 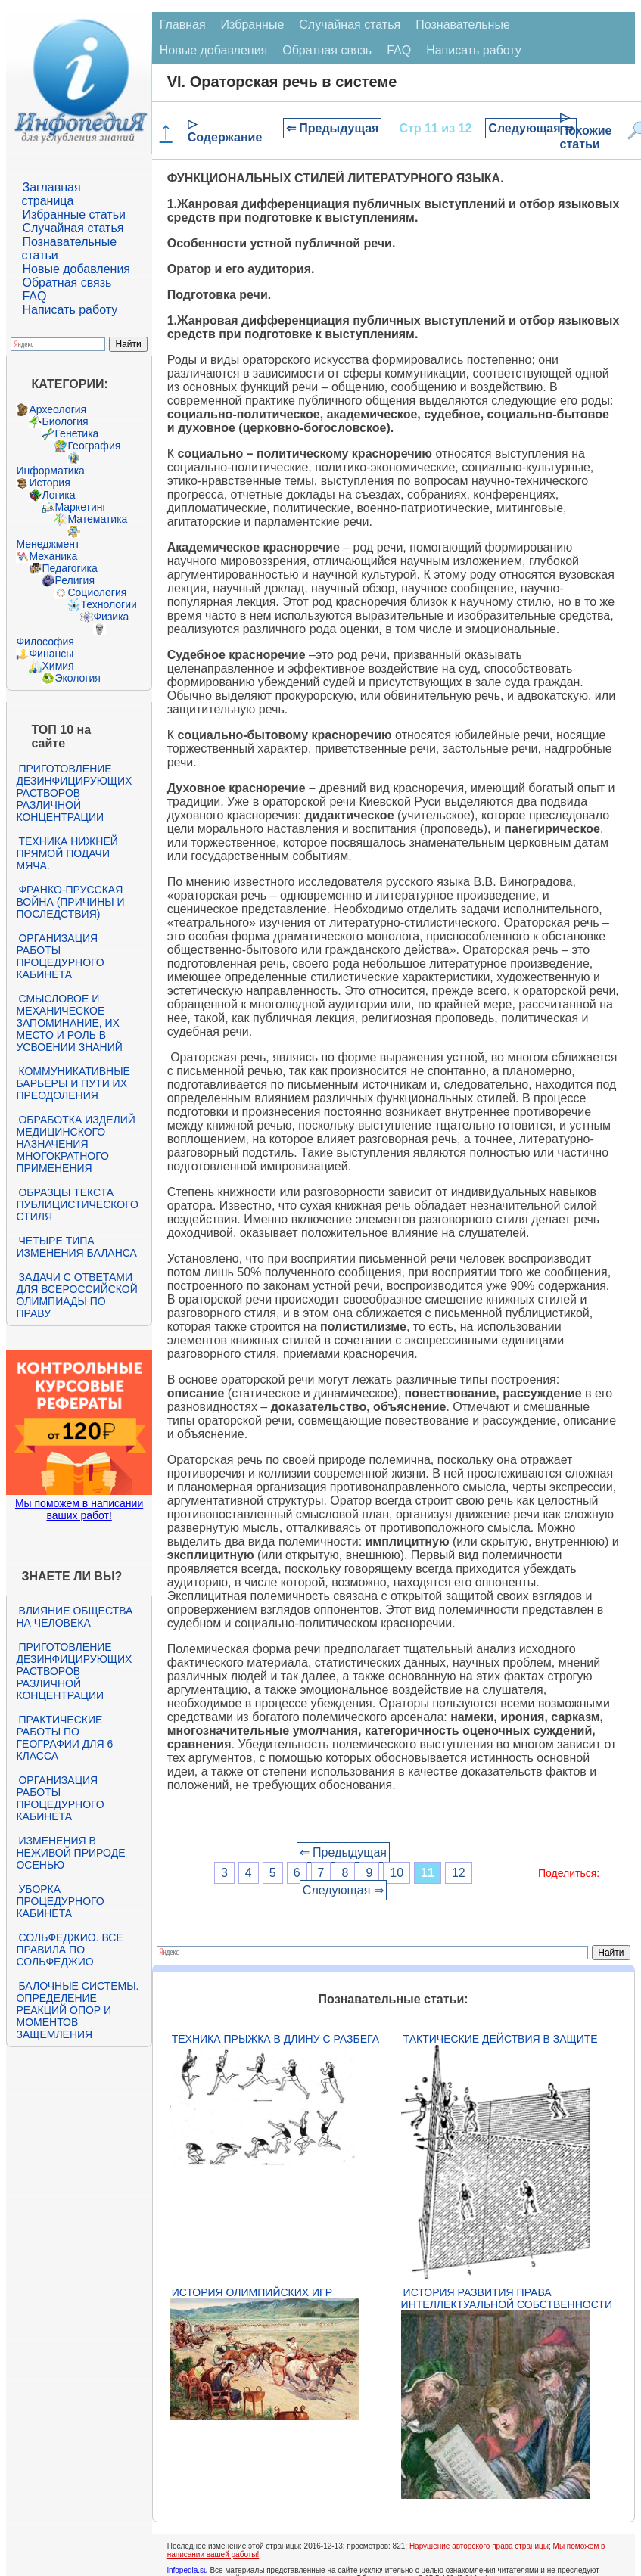 I want to click on Познавательные, so click(x=462, y=24).